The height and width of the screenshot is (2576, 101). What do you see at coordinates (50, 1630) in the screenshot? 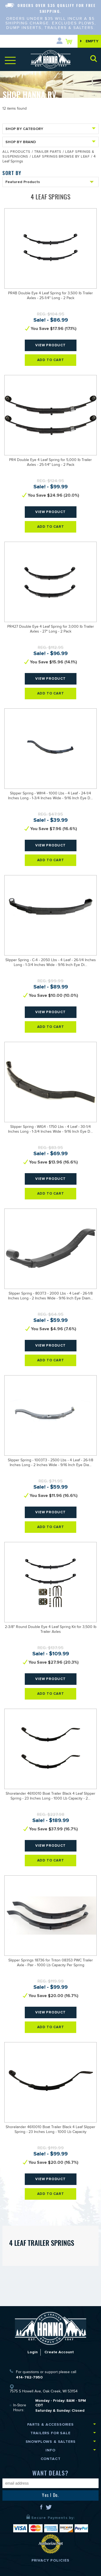
I see `2-3/8" Round Double Eye 4 Leaf Spring Kit for 3,500 lb Trailer Axles` at bounding box center [50, 1630].